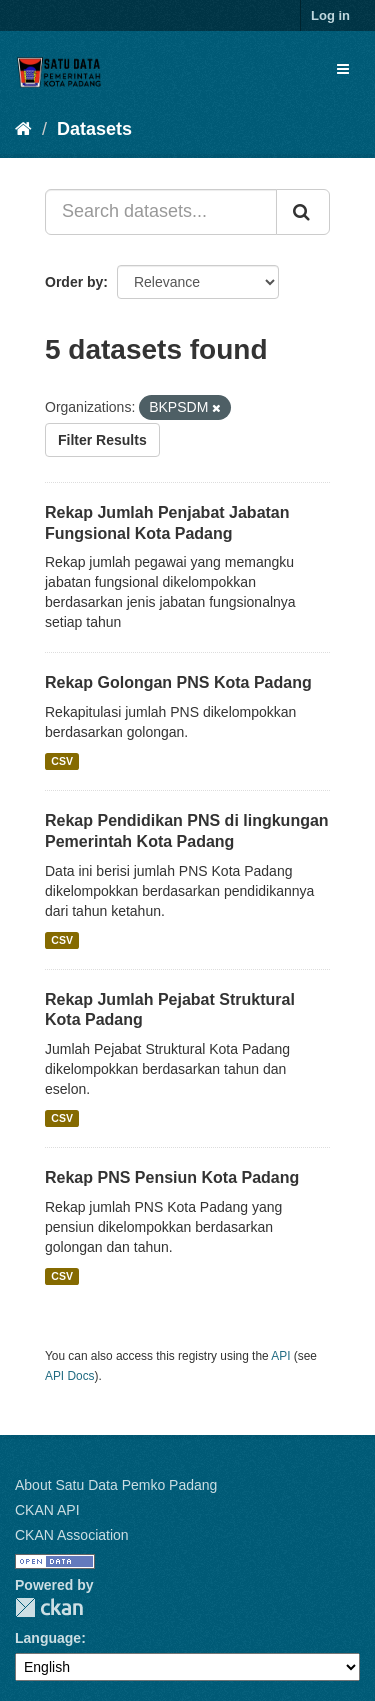 This screenshot has height=1701, width=375. What do you see at coordinates (74, 282) in the screenshot?
I see `Order by` at bounding box center [74, 282].